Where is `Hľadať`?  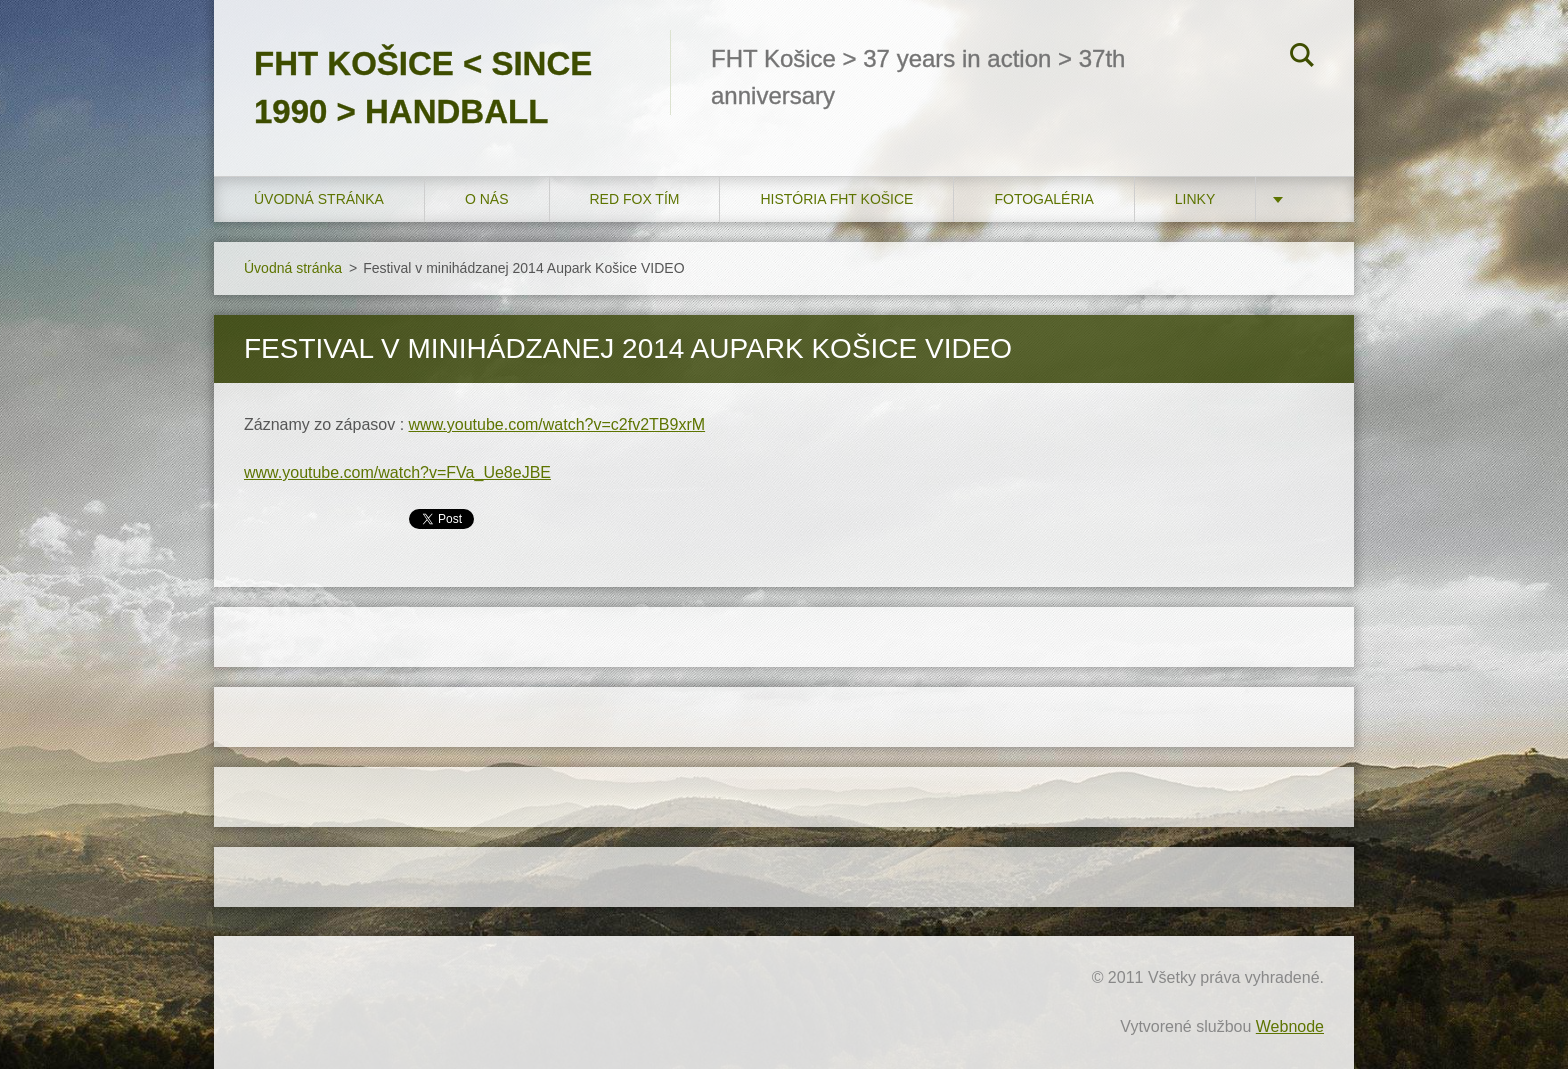 Hľadať is located at coordinates (1302, 58).